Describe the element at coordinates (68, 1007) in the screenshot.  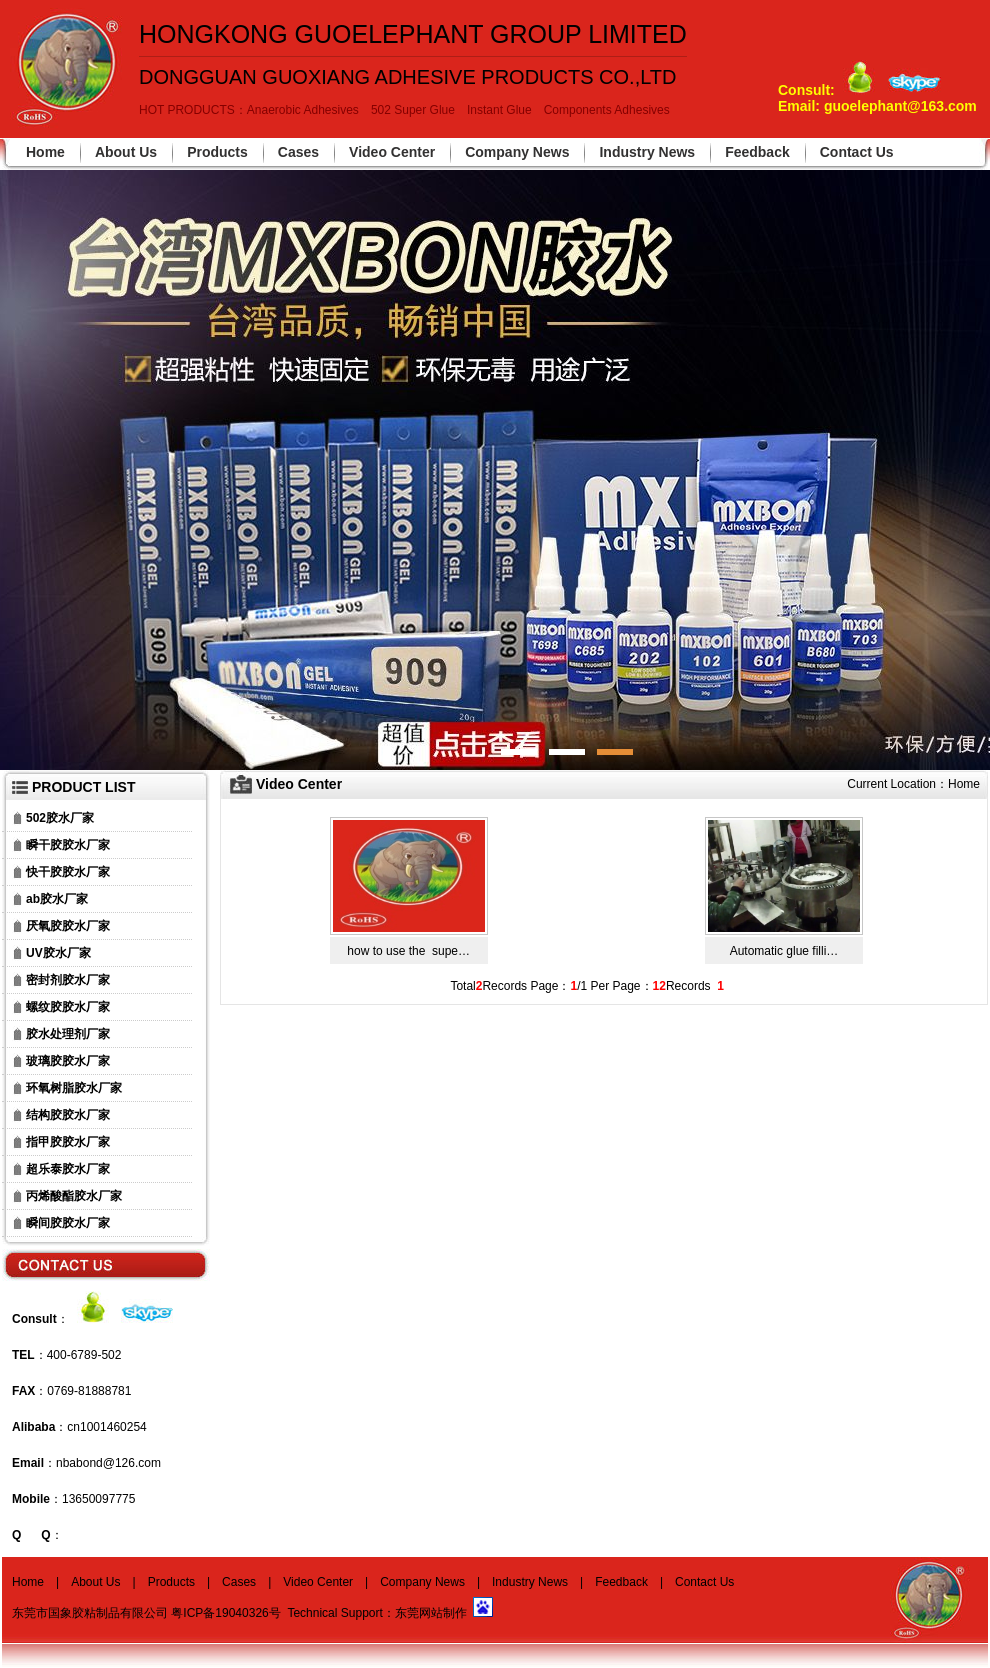
I see `螺纹胶胶水厂家` at that location.